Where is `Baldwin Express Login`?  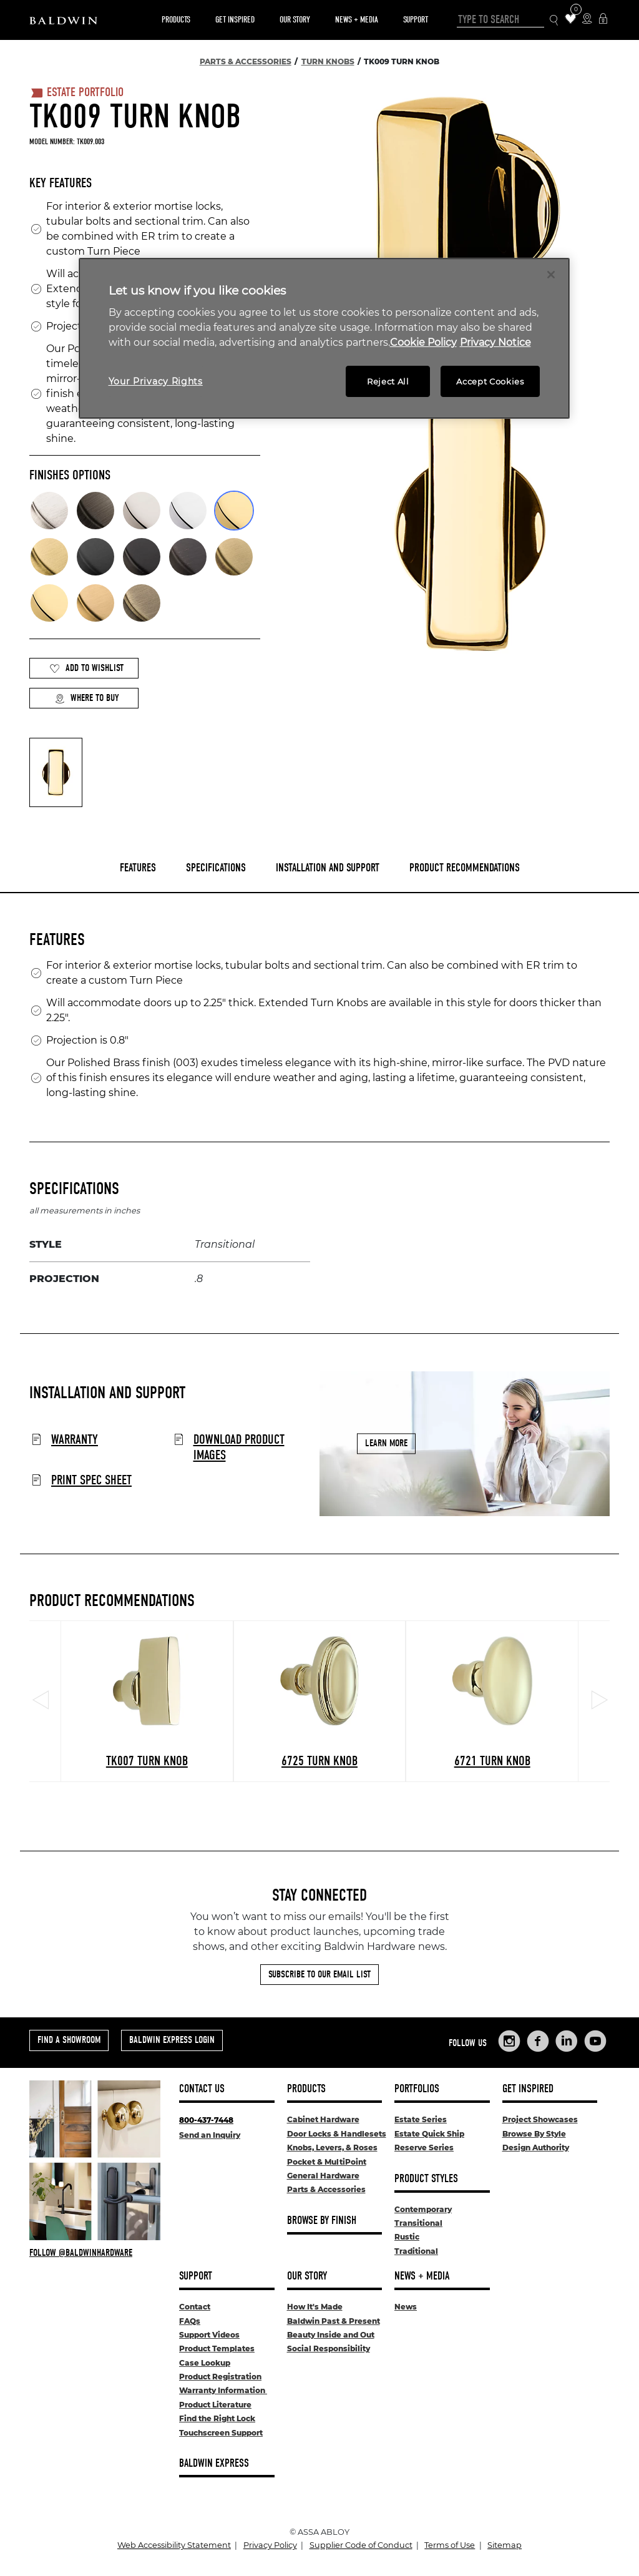 Baldwin Express Login is located at coordinates (172, 2039).